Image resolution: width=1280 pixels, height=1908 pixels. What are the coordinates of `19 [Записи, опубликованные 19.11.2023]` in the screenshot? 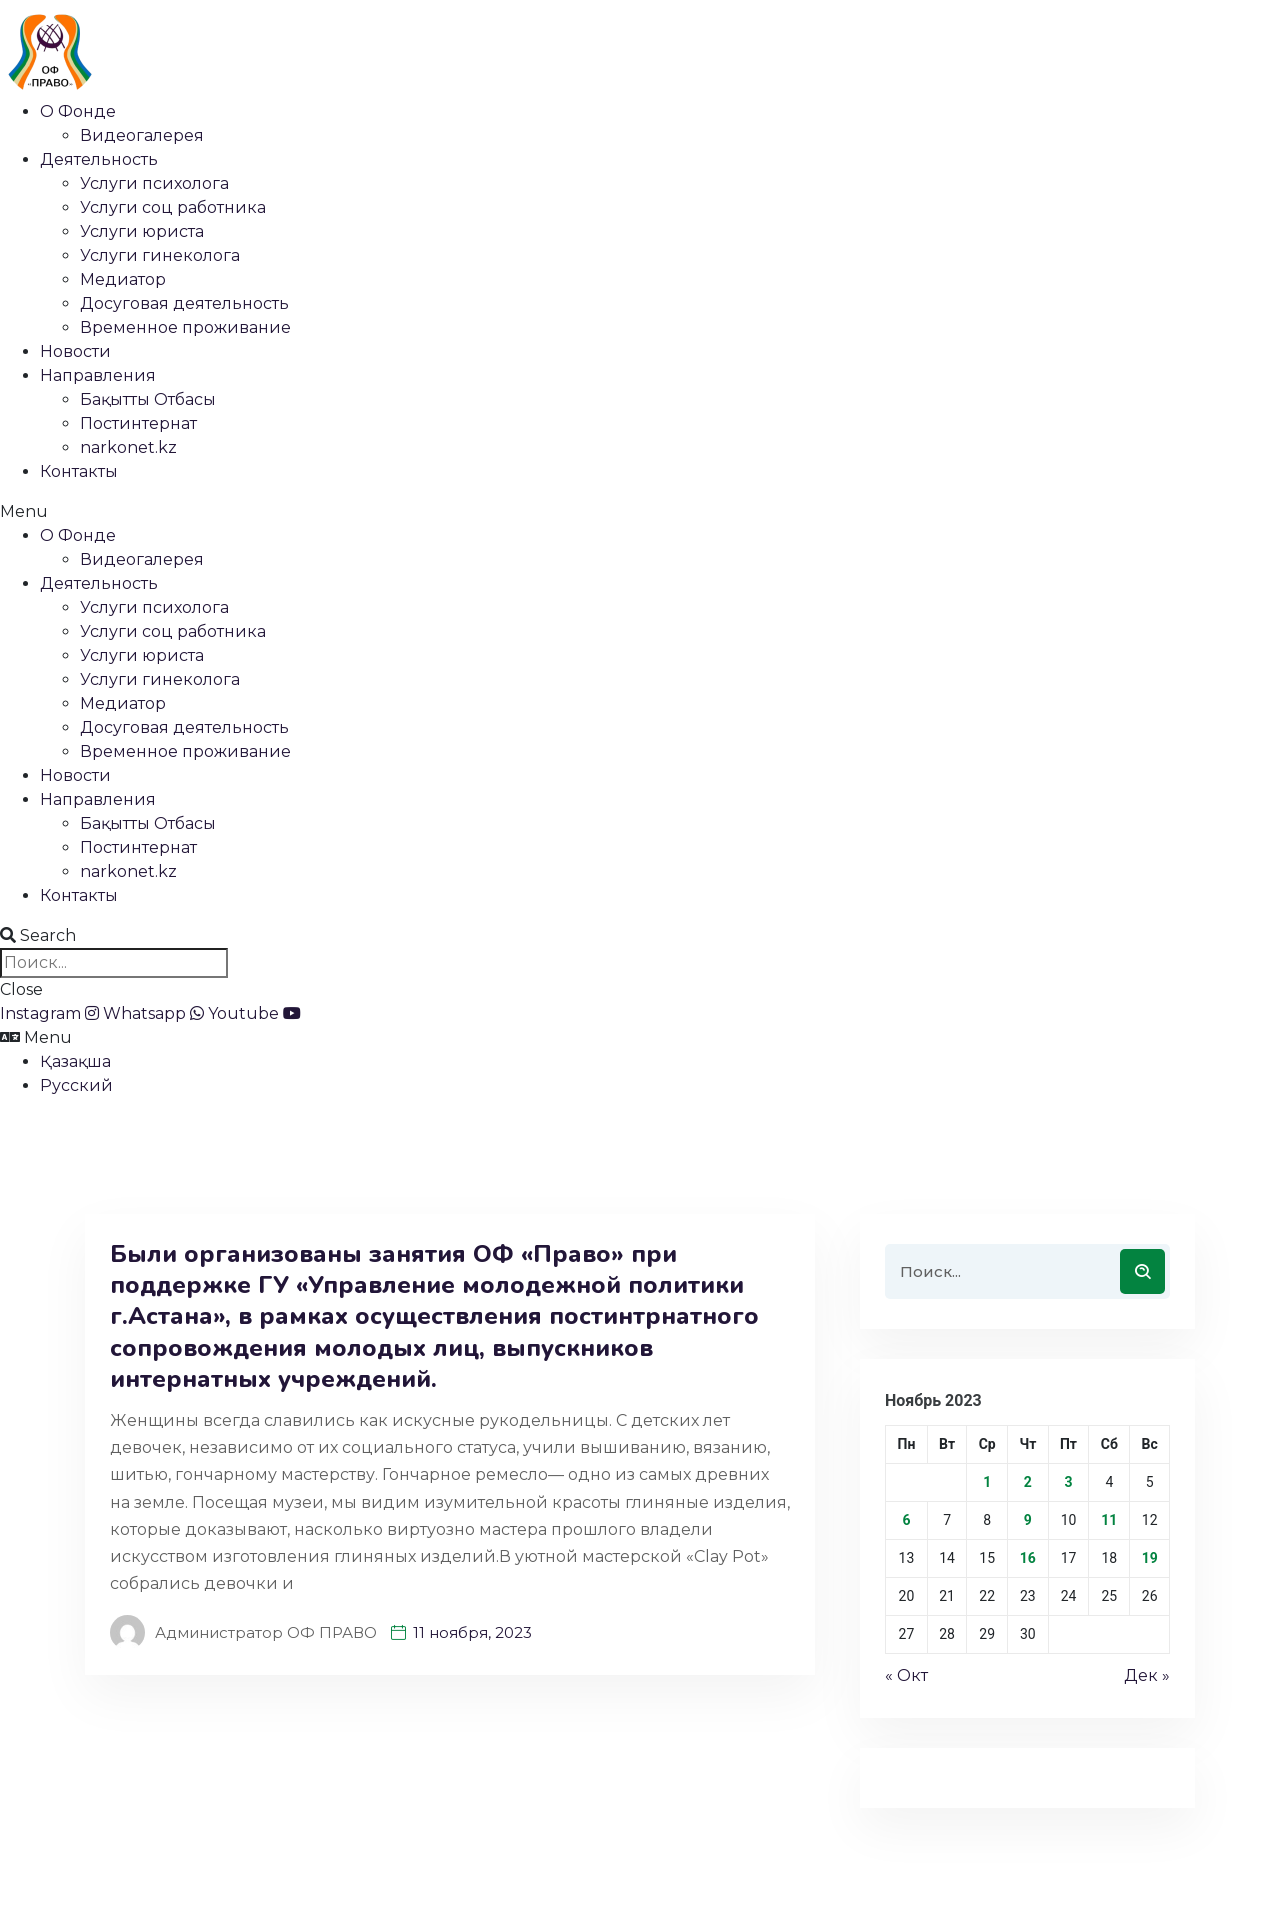 It's located at (1150, 1558).